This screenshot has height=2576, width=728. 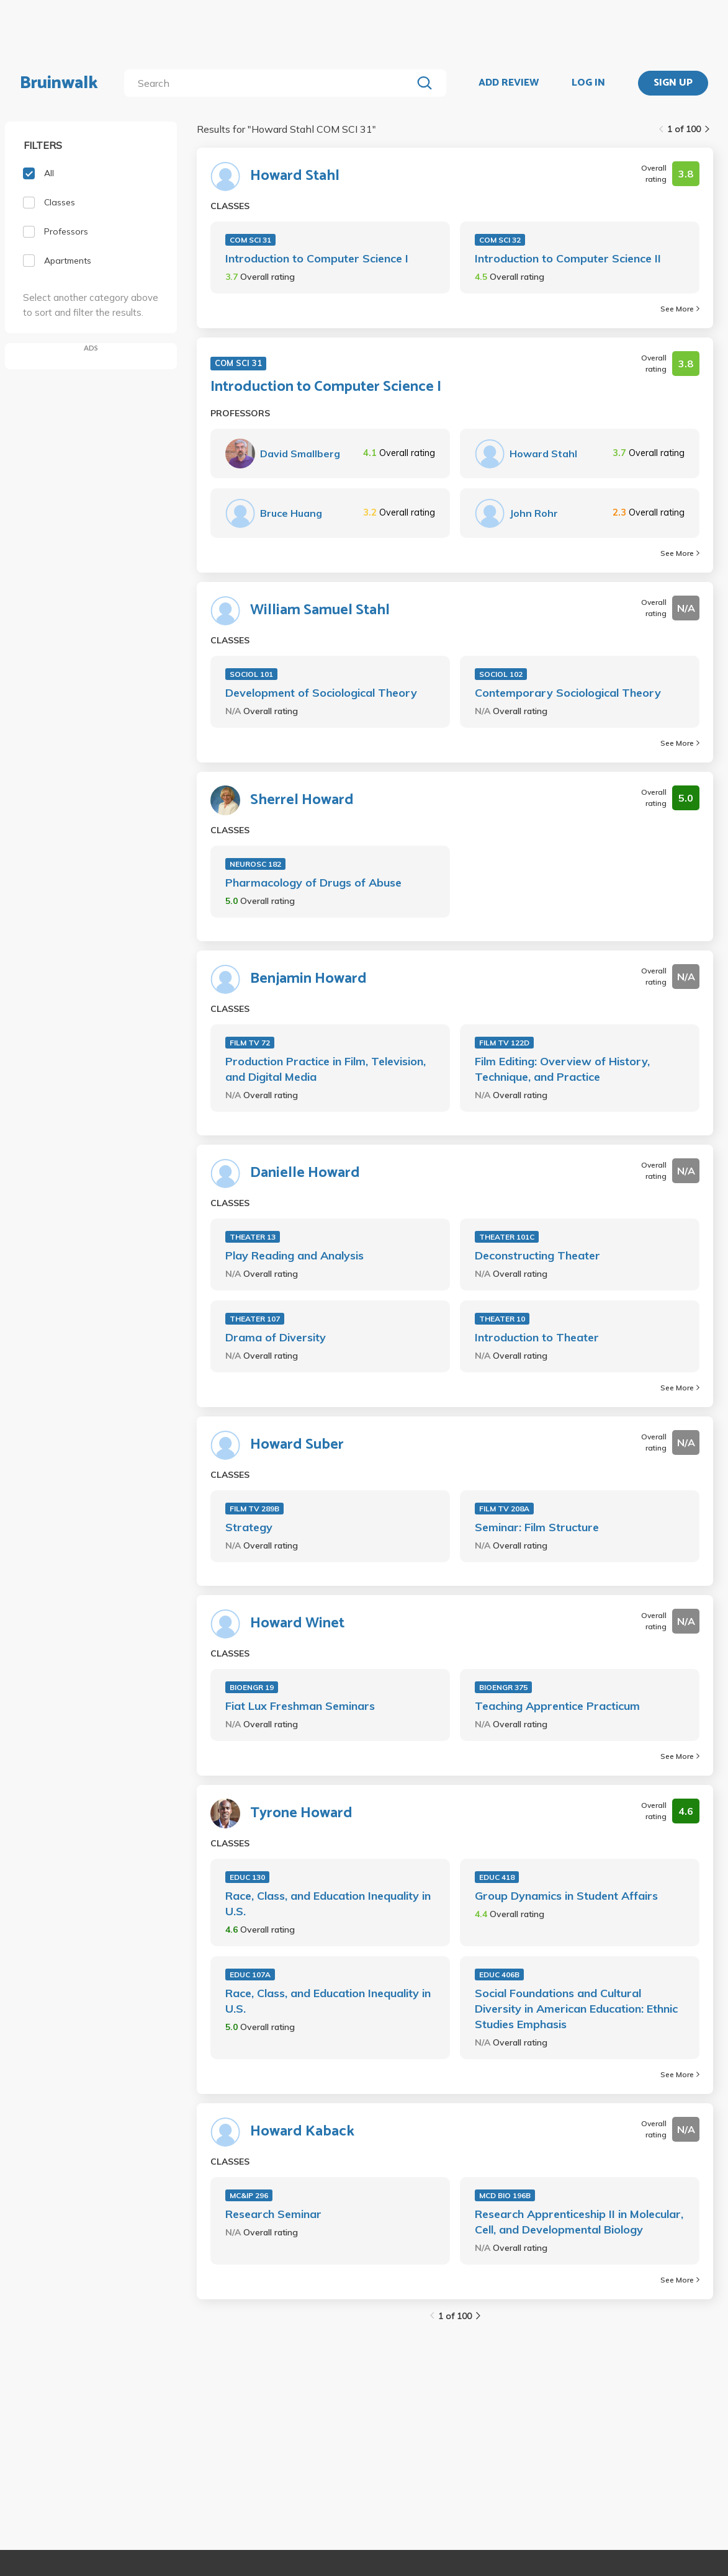 I want to click on FILM TV 208A, so click(x=504, y=1508).